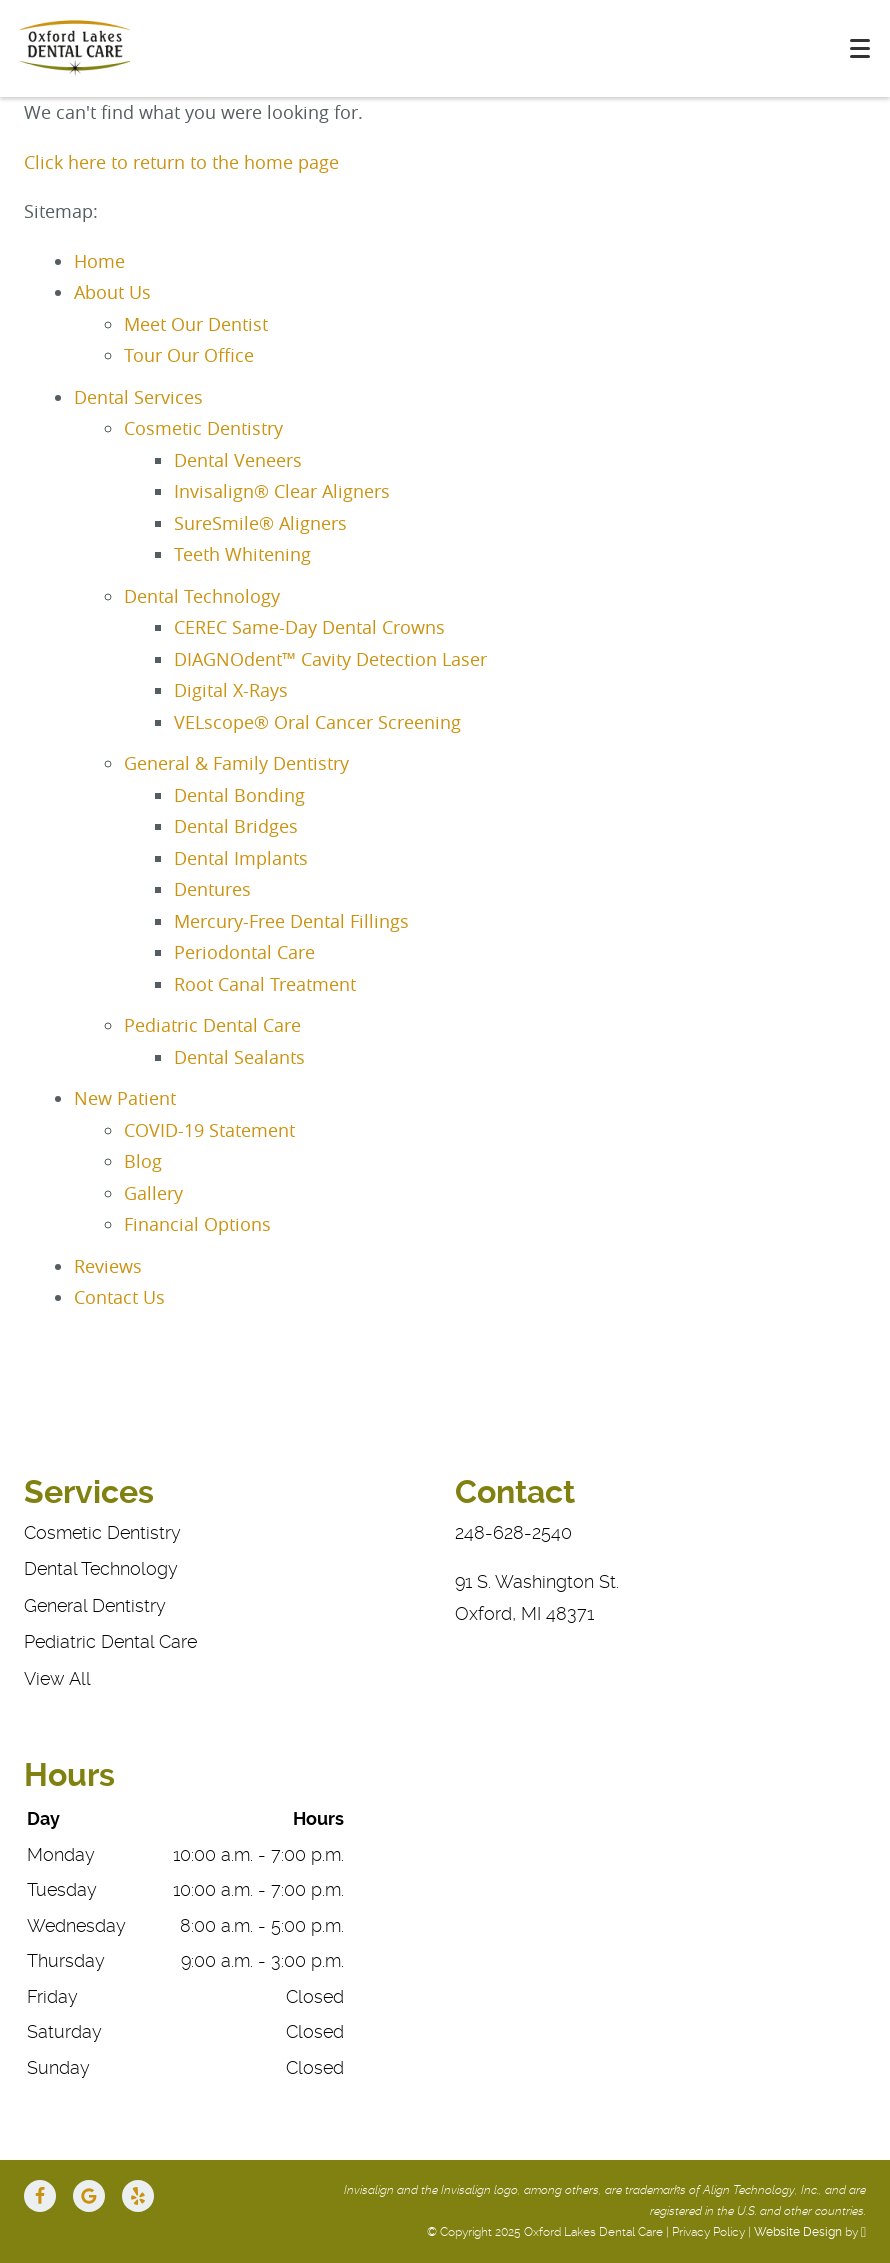 The image size is (890, 2263). I want to click on Click here to return to the home page, so click(181, 162).